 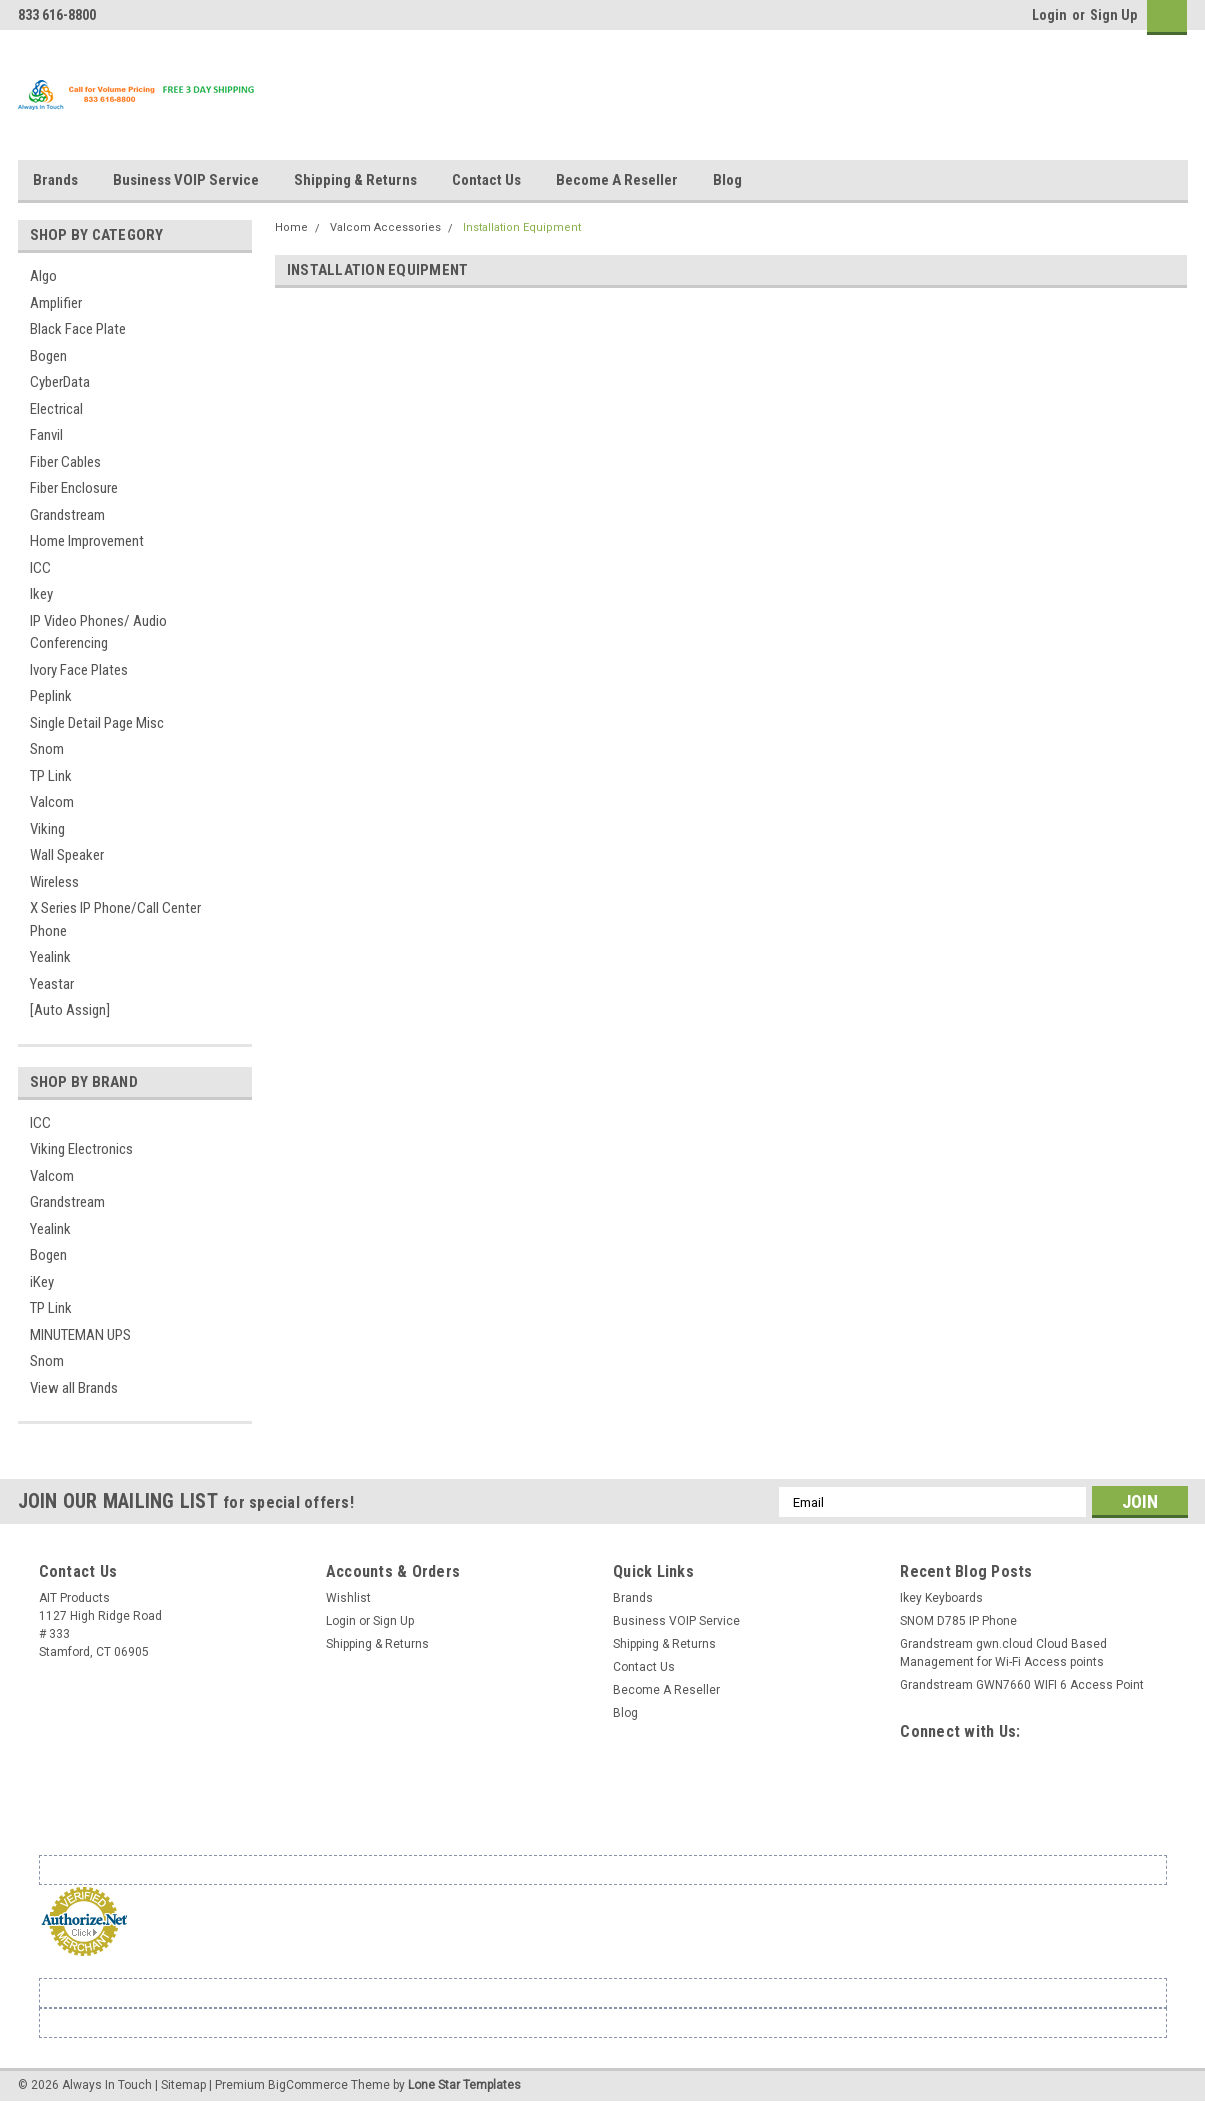 I want to click on CyberData, so click(x=60, y=382).